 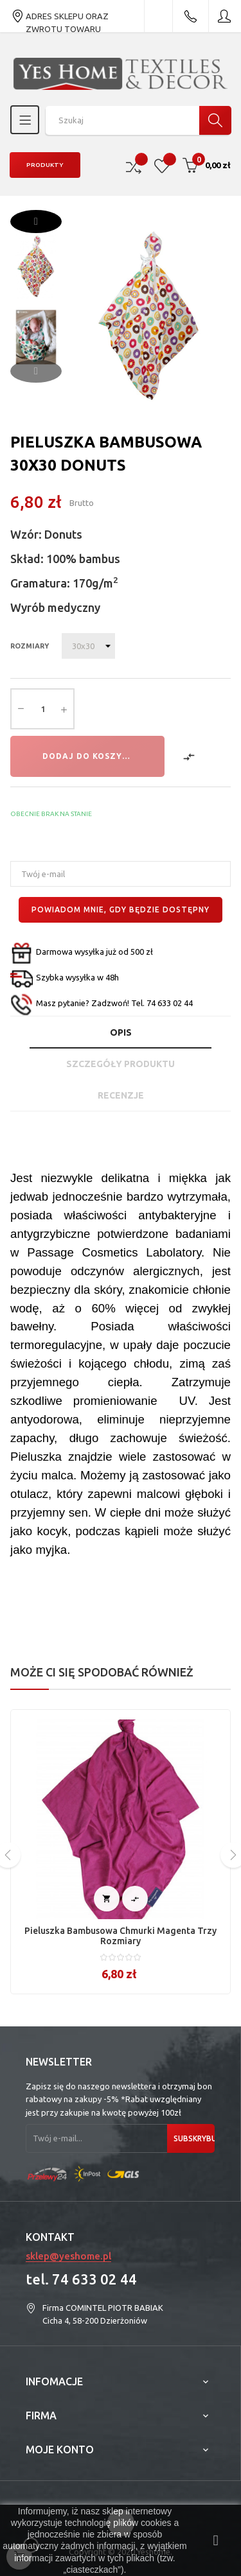 What do you see at coordinates (36, 221) in the screenshot?
I see `Next` at bounding box center [36, 221].